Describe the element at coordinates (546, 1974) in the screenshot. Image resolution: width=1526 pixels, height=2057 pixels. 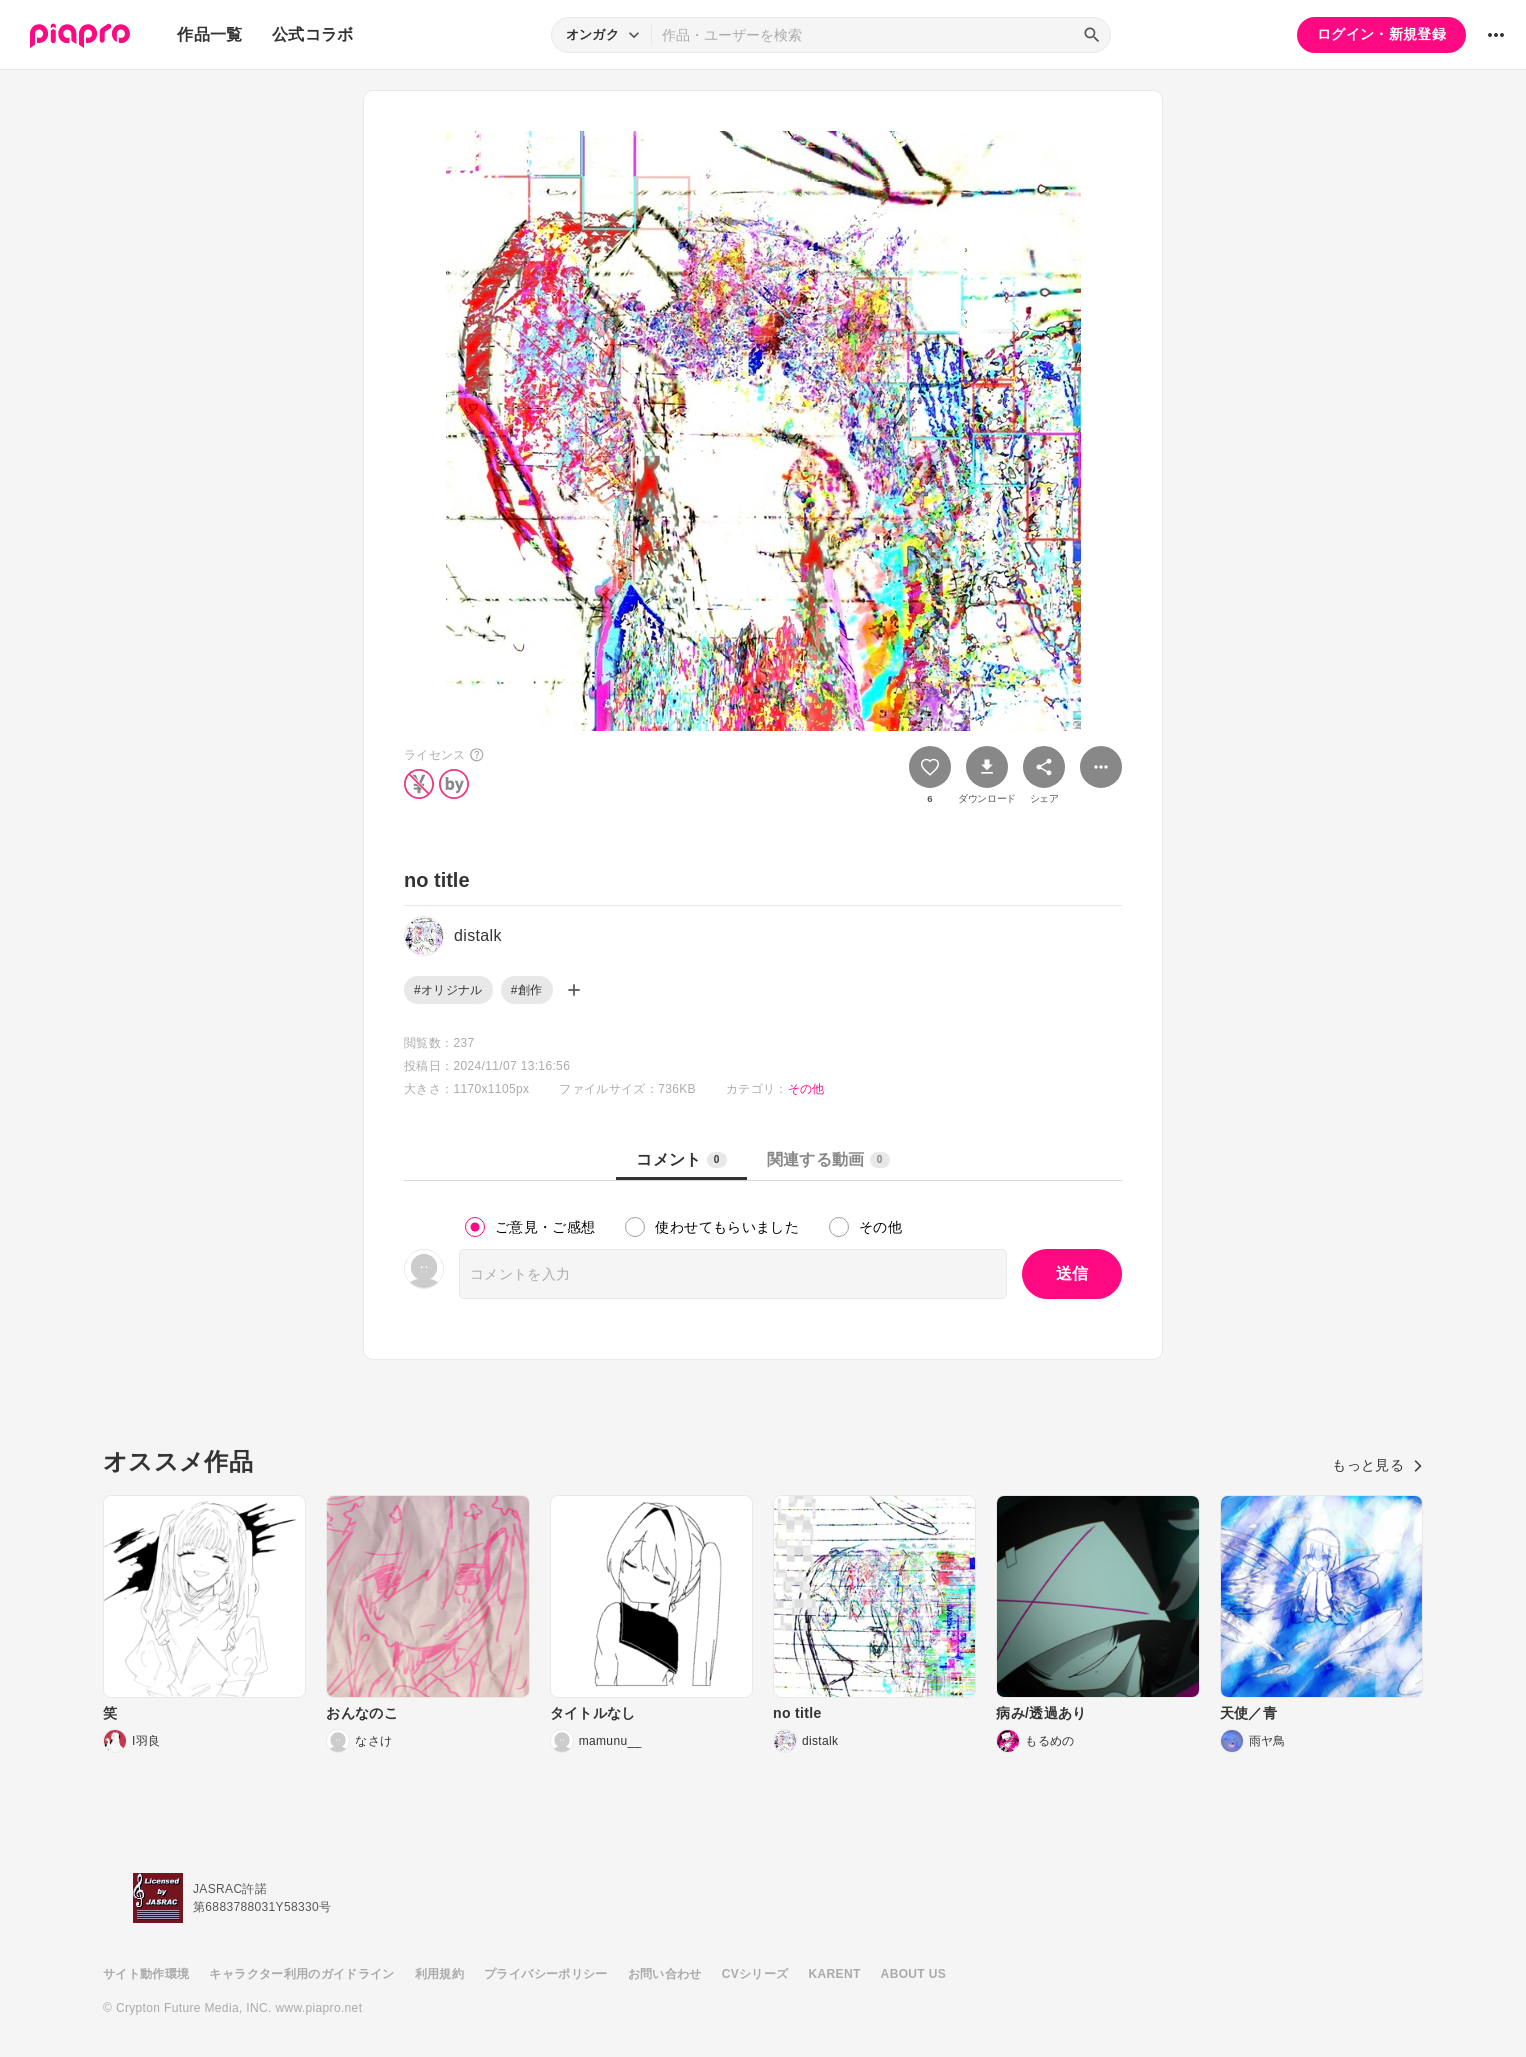
I see `プライバシーポリシー` at that location.